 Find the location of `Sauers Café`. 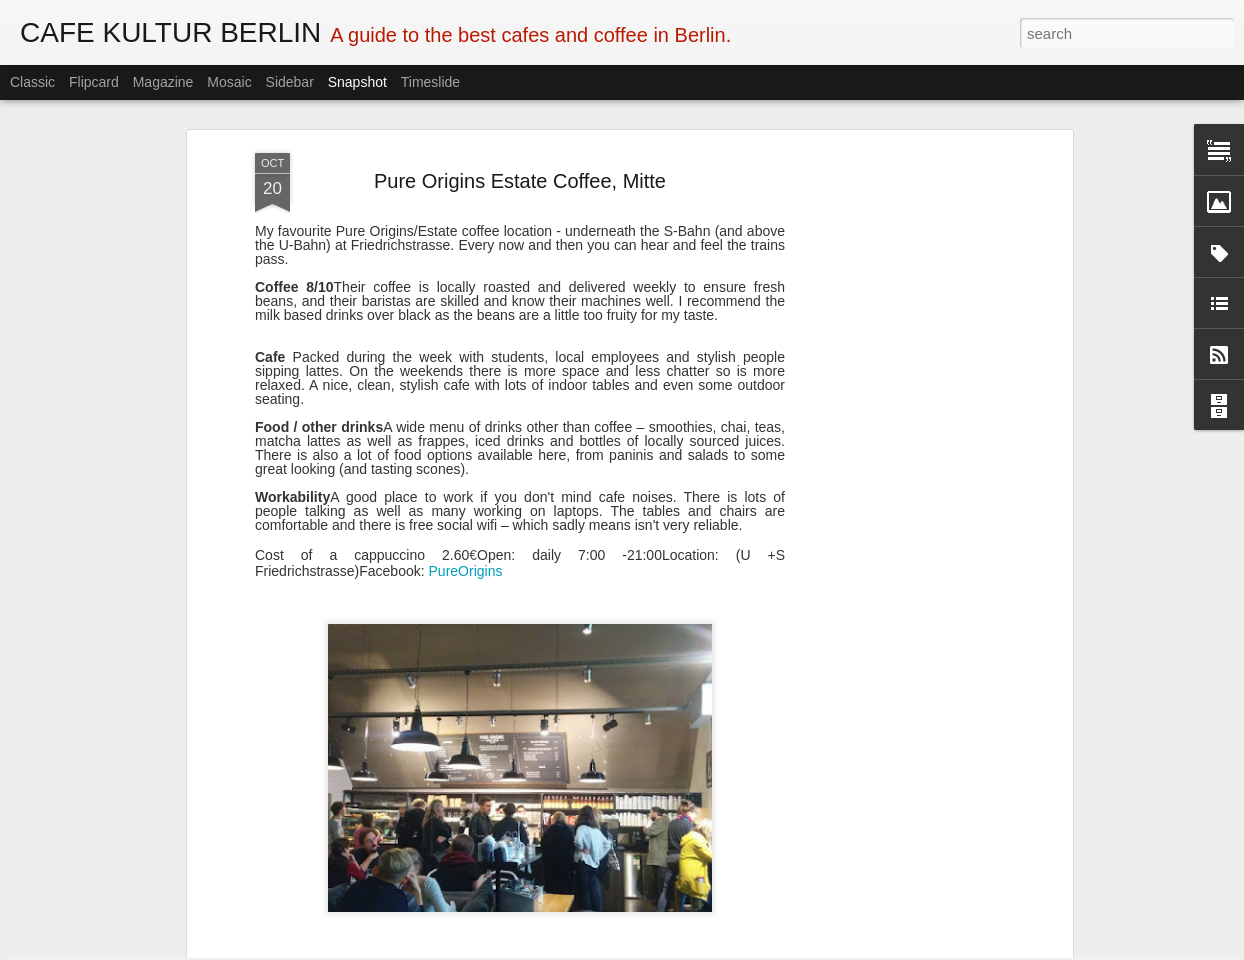

Sauers Café is located at coordinates (618, 899).